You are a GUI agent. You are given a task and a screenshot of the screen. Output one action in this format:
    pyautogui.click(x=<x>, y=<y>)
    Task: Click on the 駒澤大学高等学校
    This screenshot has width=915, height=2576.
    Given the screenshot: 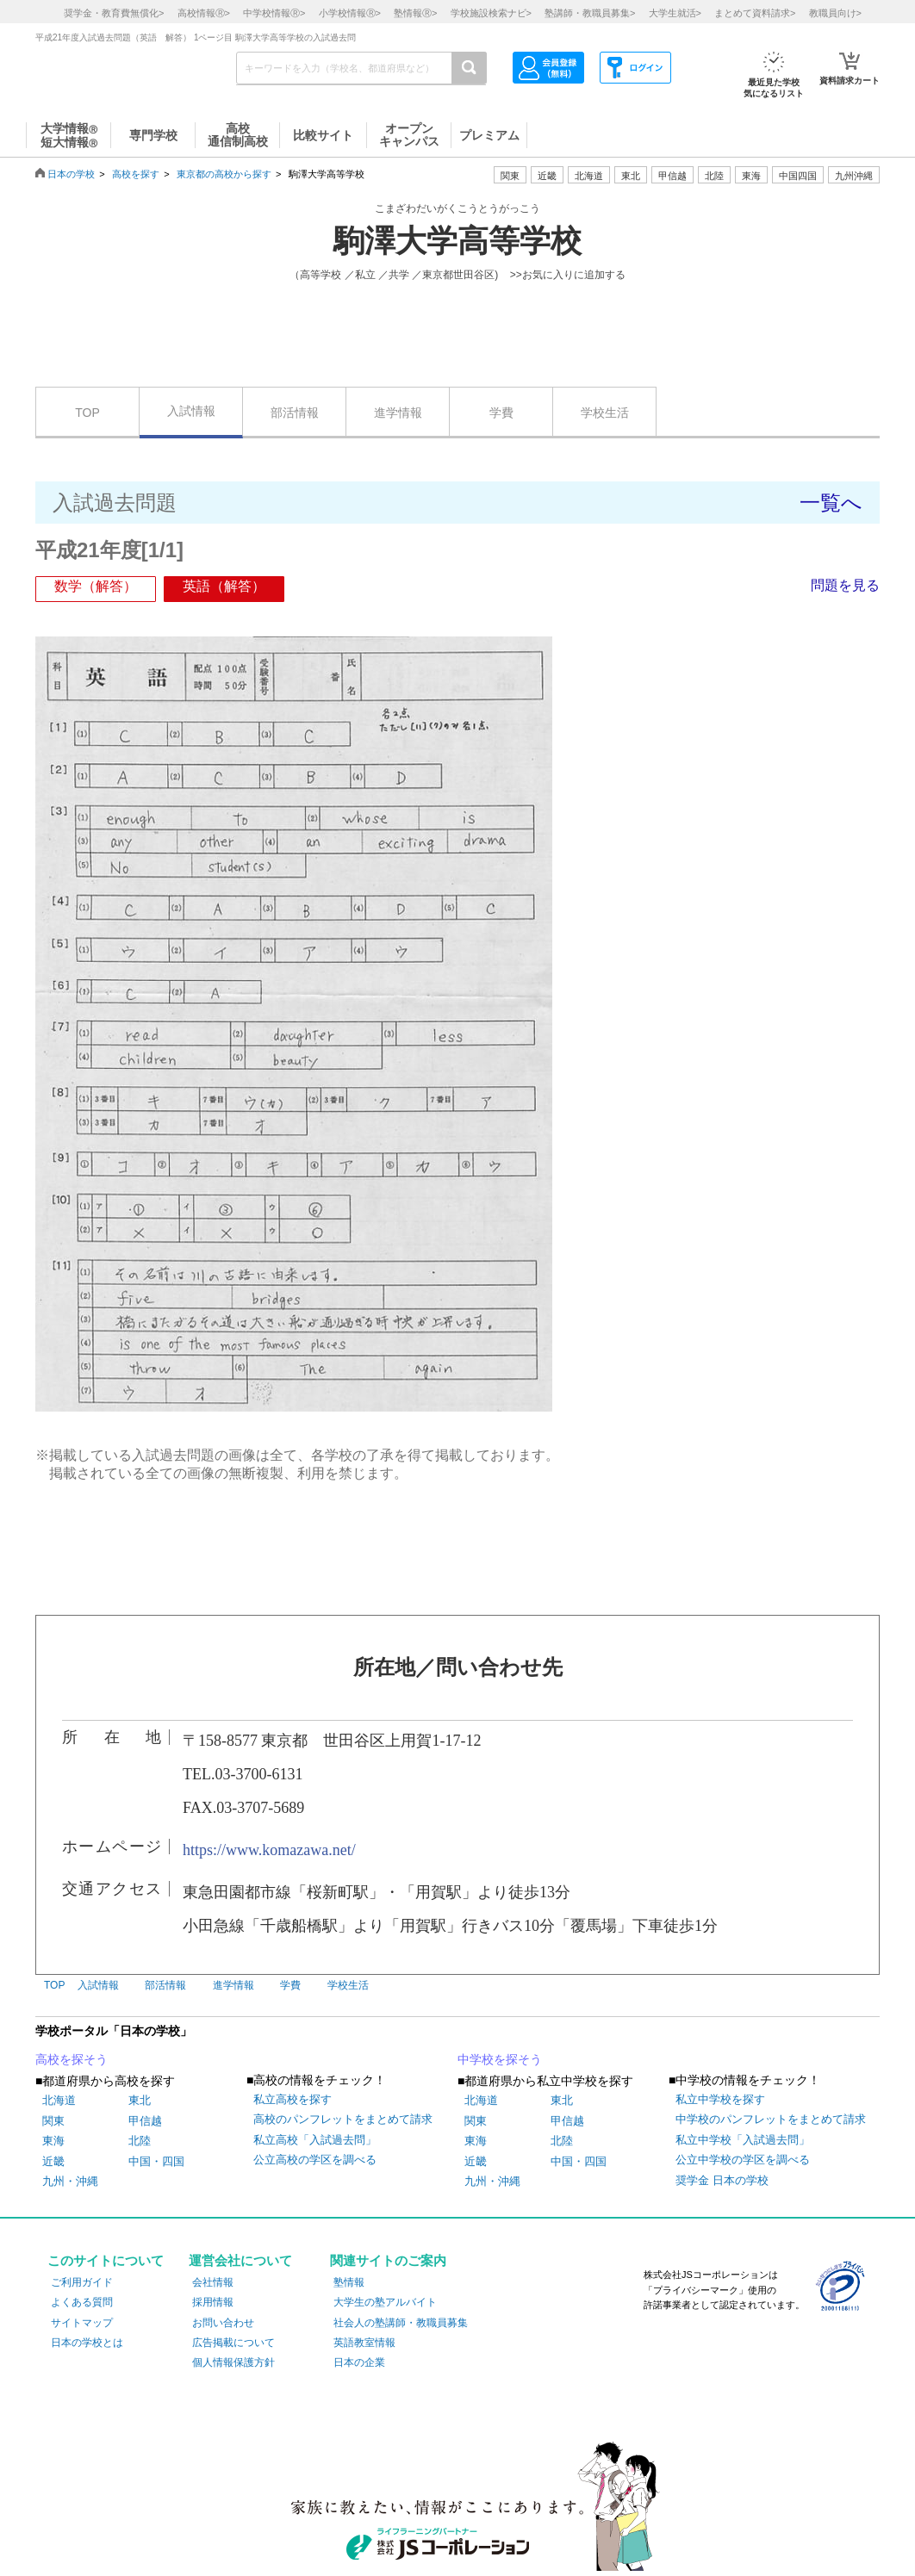 What is the action you would take?
    pyautogui.click(x=457, y=241)
    